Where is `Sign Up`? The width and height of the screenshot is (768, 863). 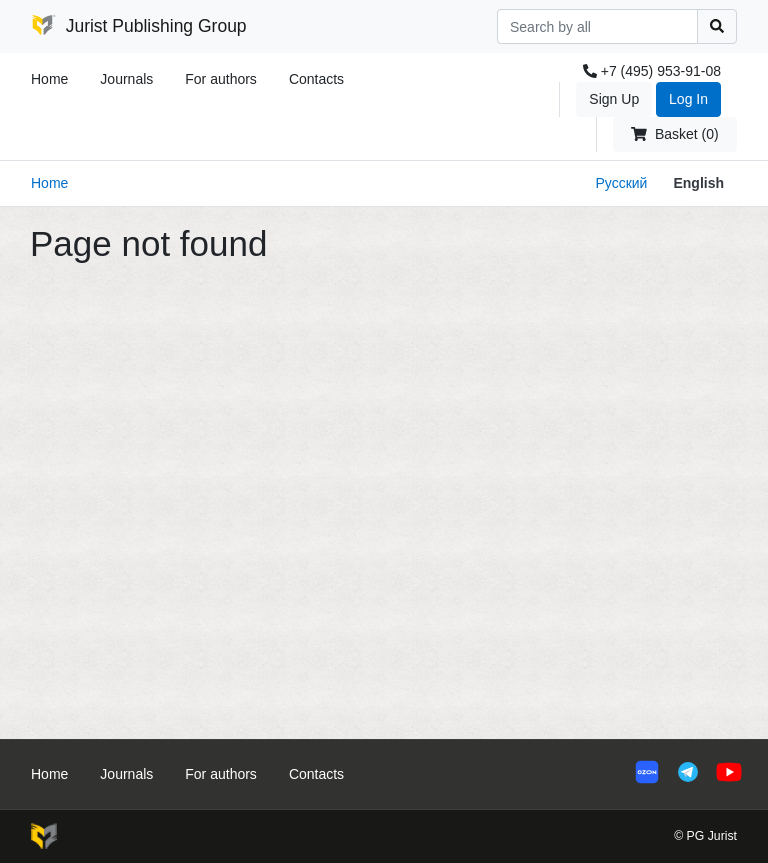
Sign Up is located at coordinates (614, 99).